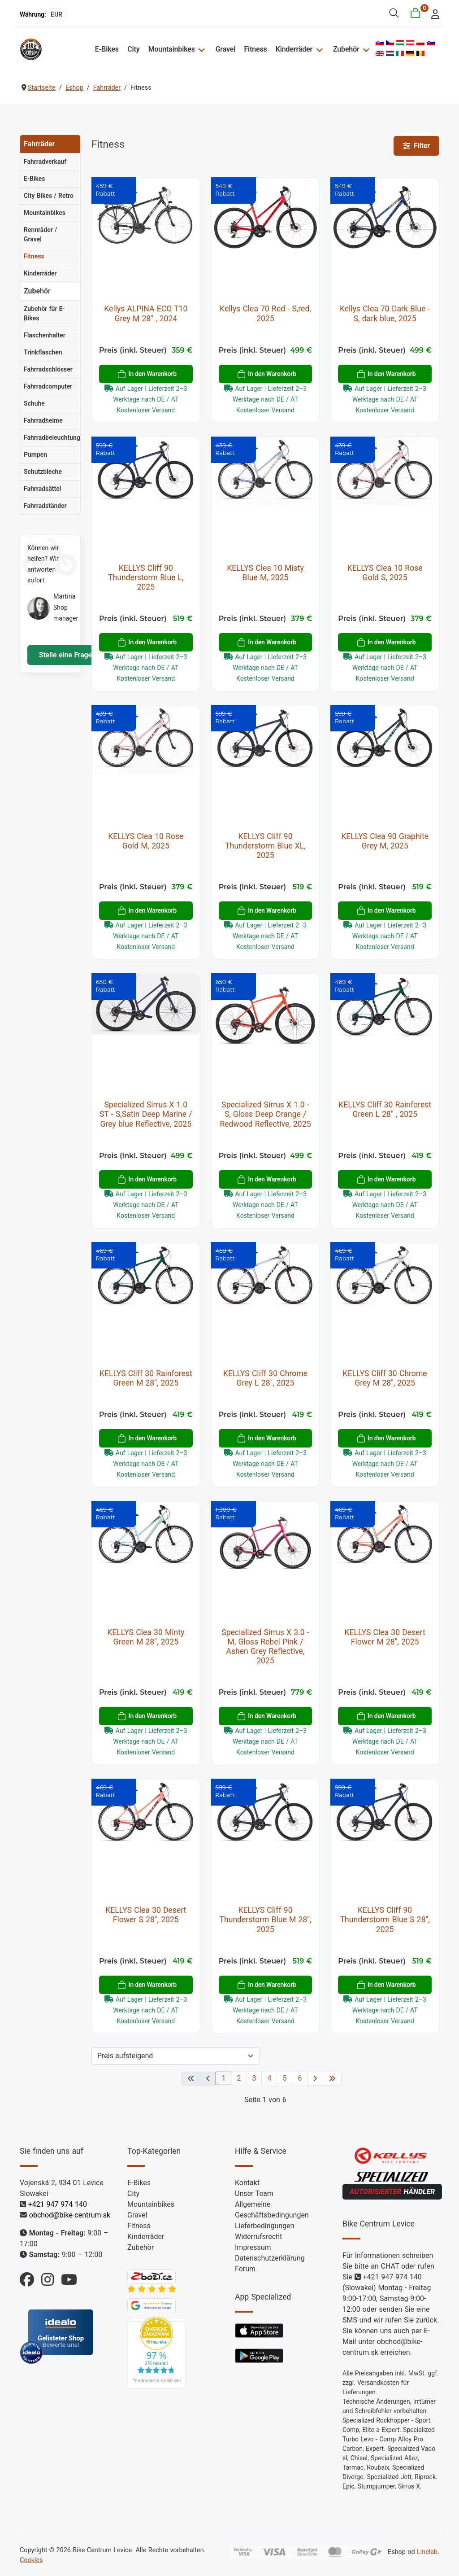 The image size is (459, 2576). I want to click on Specialized Sirrus X 3.0 - M, Gloss Rebel Pink / Ashen Grey Reflective, 2025, so click(265, 1646).